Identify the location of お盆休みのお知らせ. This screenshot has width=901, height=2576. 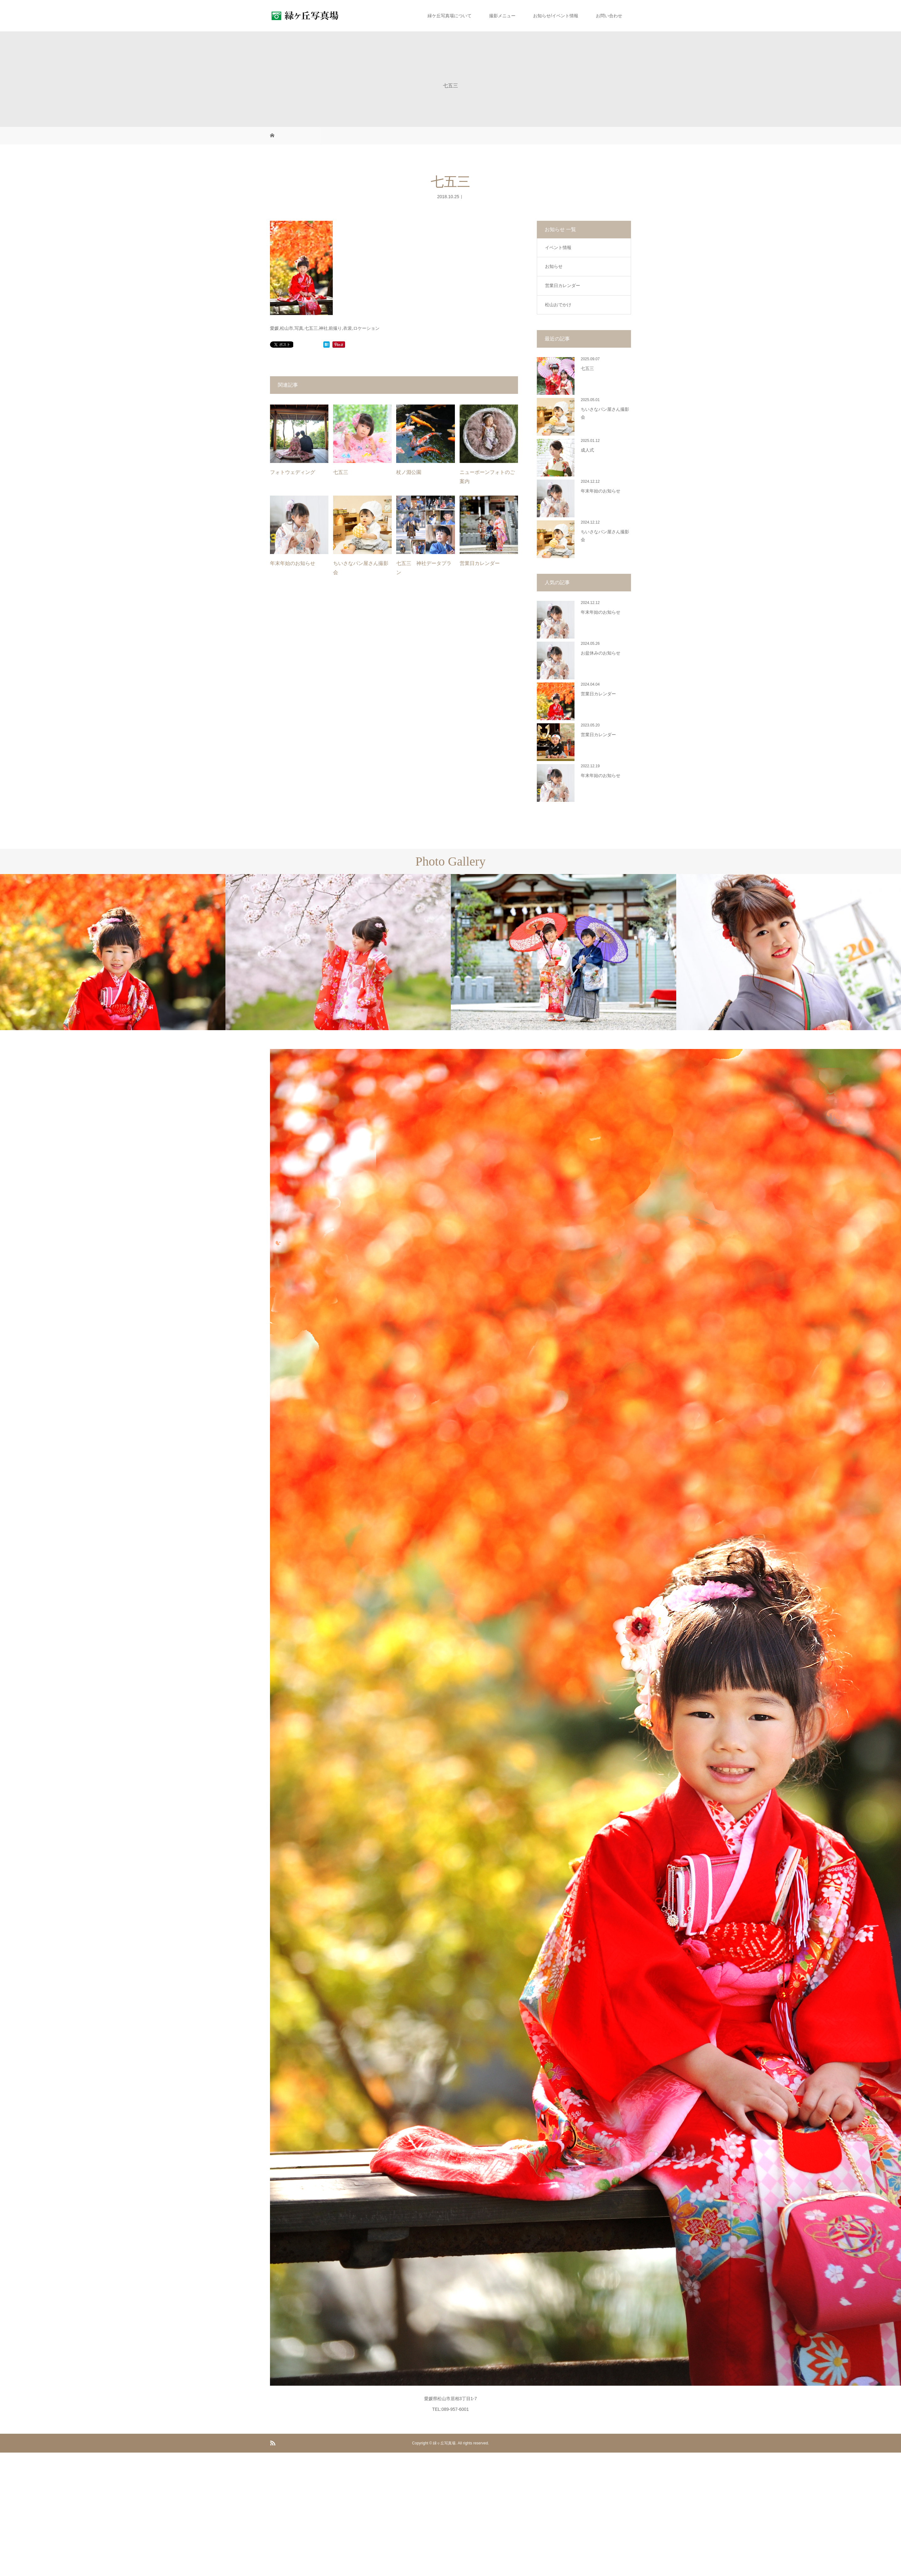
(600, 653).